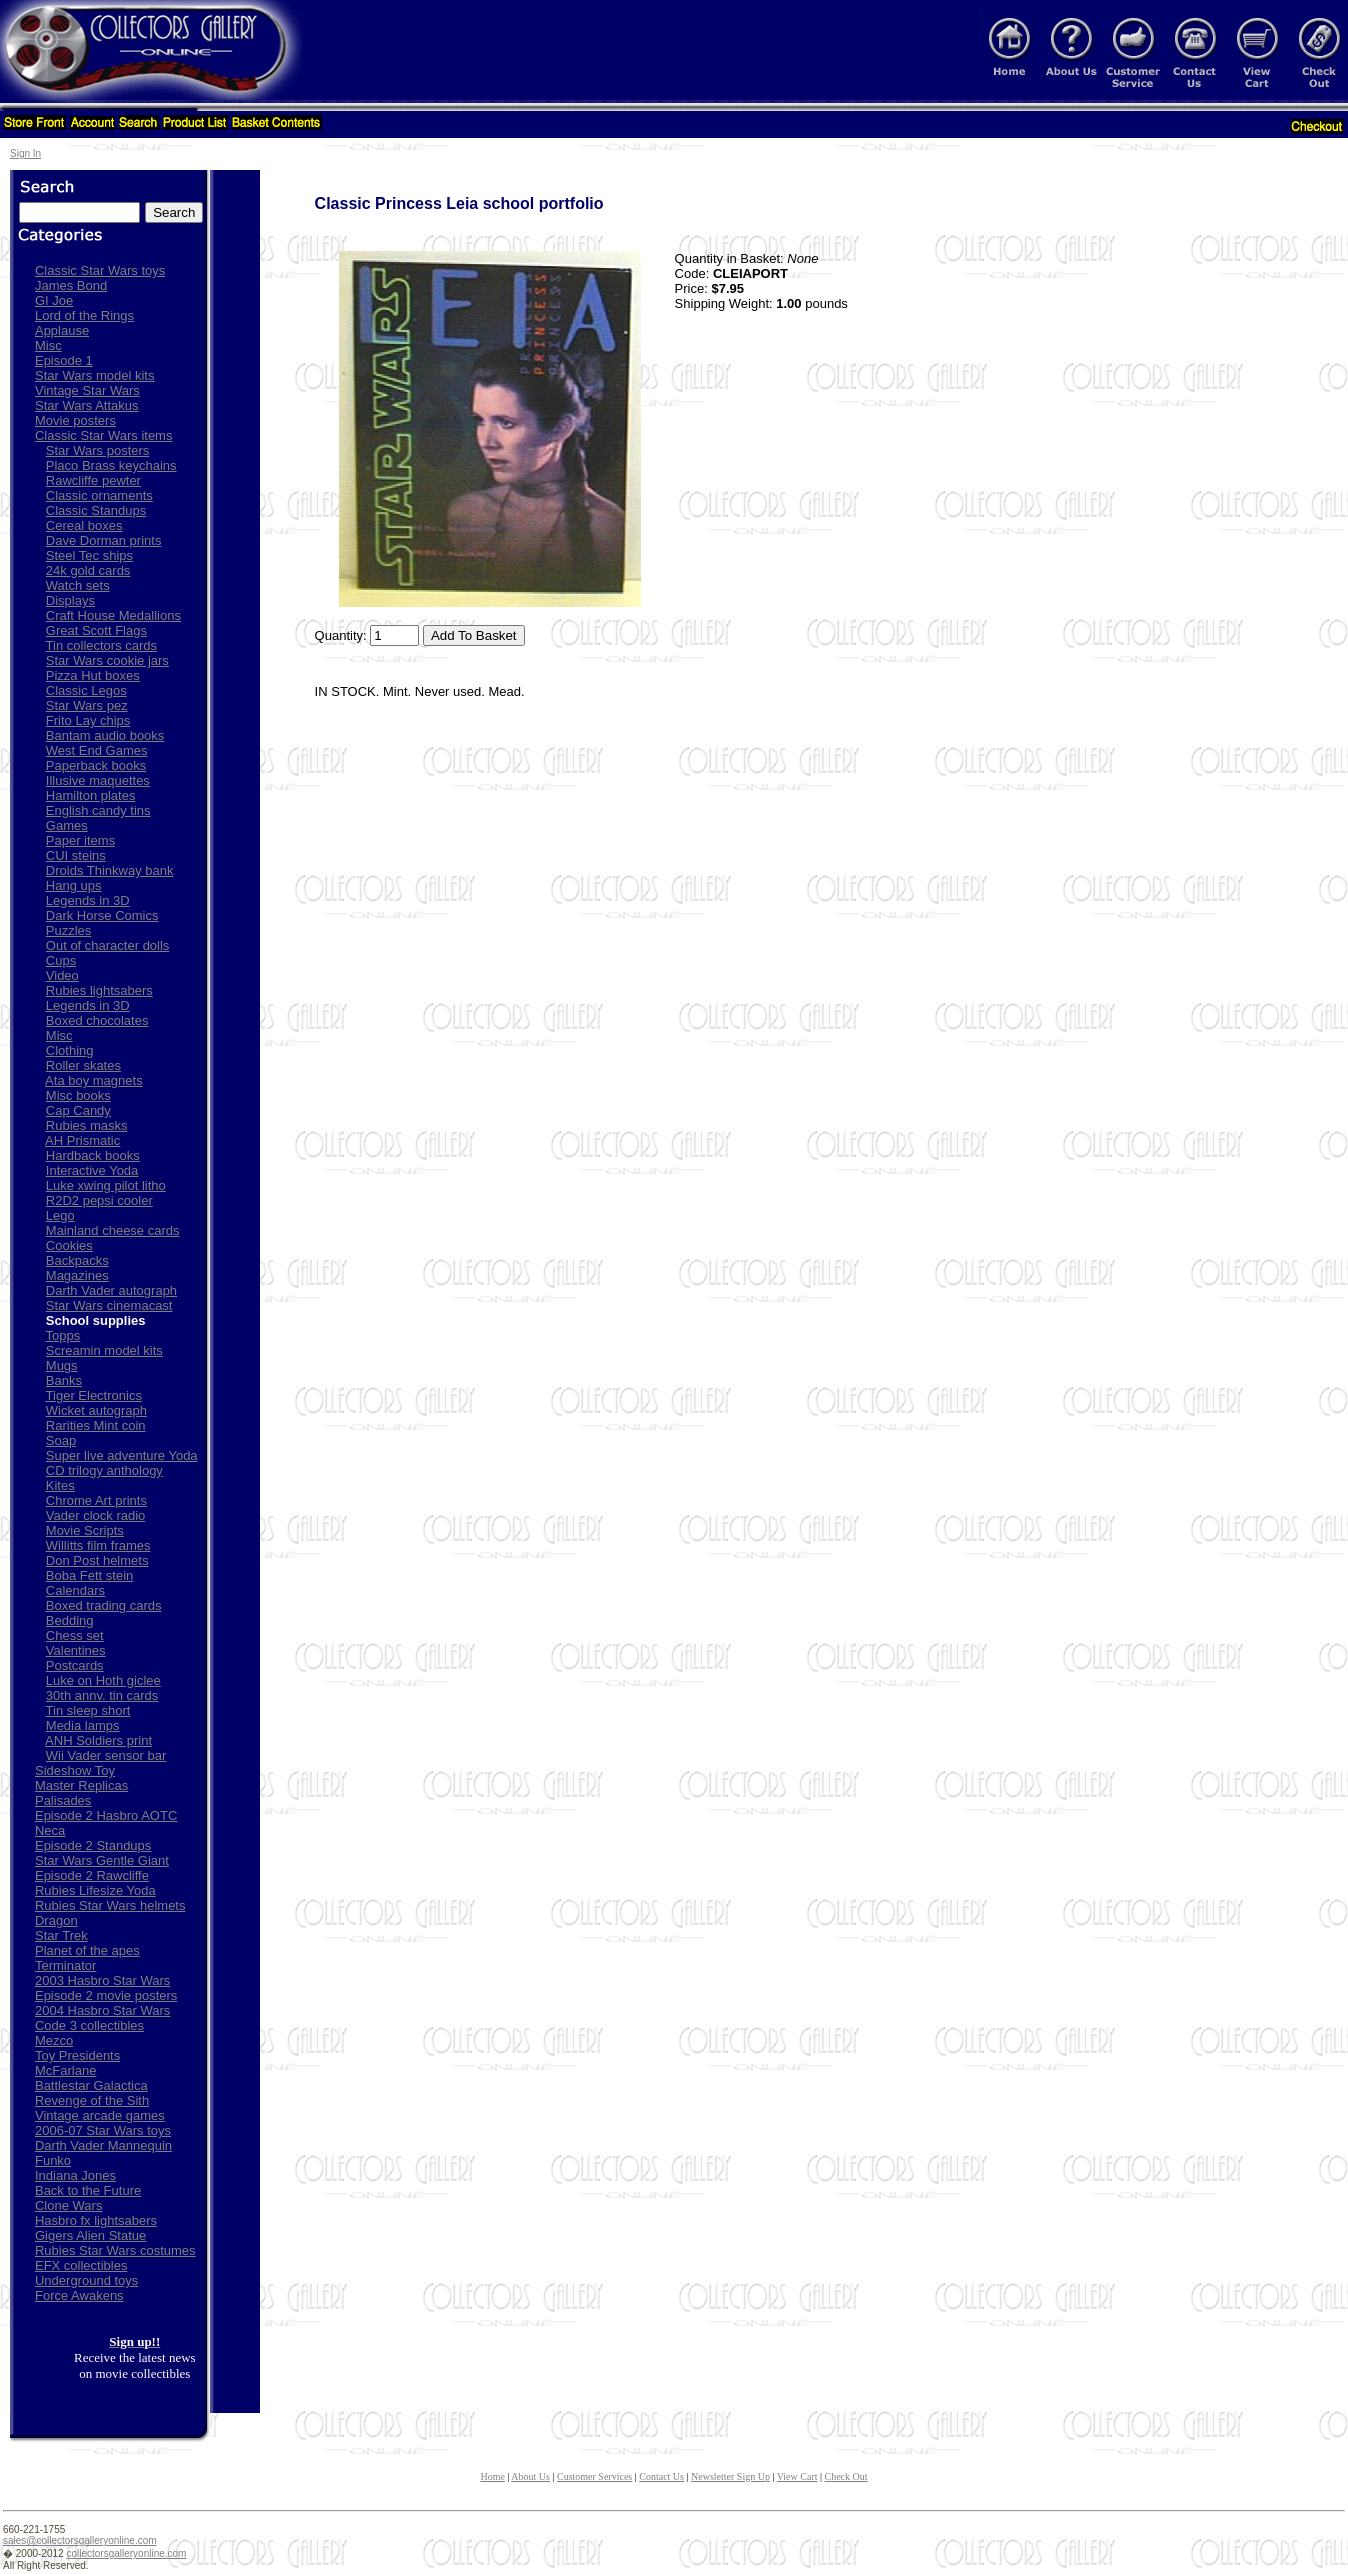 This screenshot has width=1348, height=2574. What do you see at coordinates (103, 1680) in the screenshot?
I see `Luke on Hoth giclee` at bounding box center [103, 1680].